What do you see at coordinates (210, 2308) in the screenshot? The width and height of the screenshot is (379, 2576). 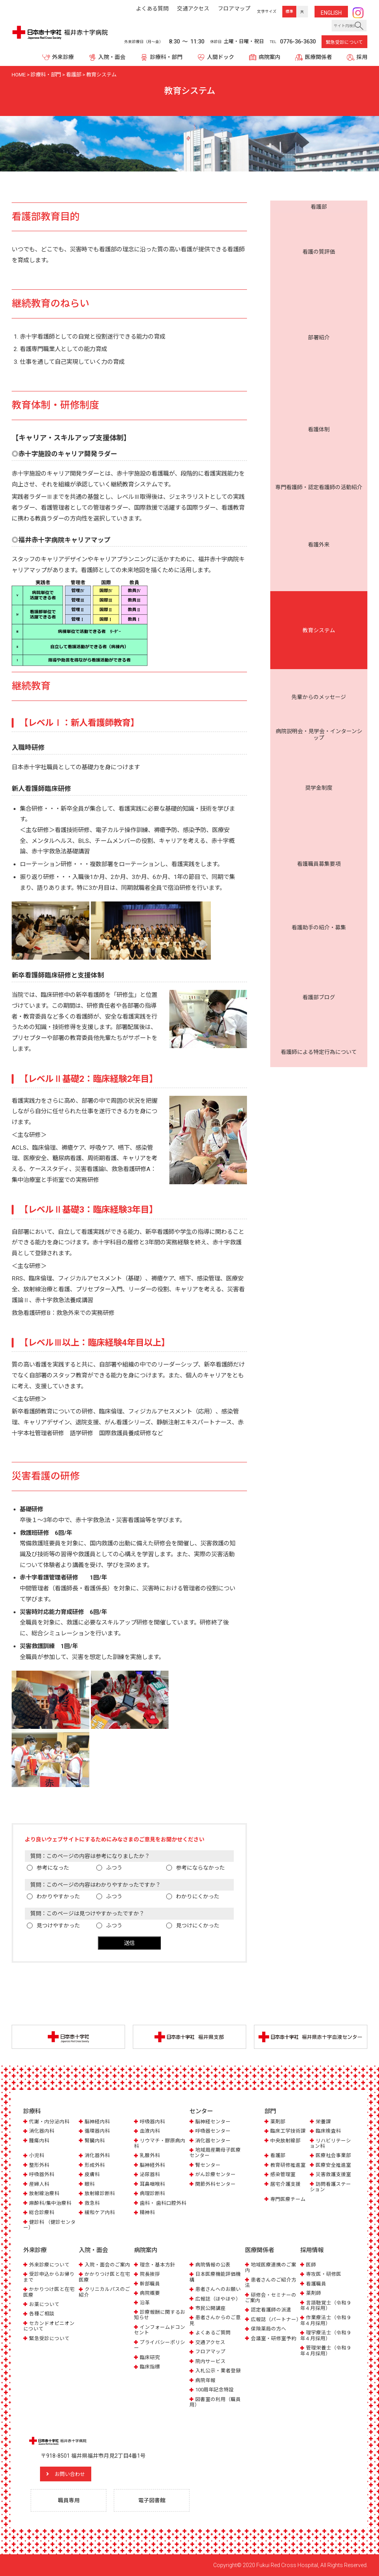 I see `市民公開講座` at bounding box center [210, 2308].